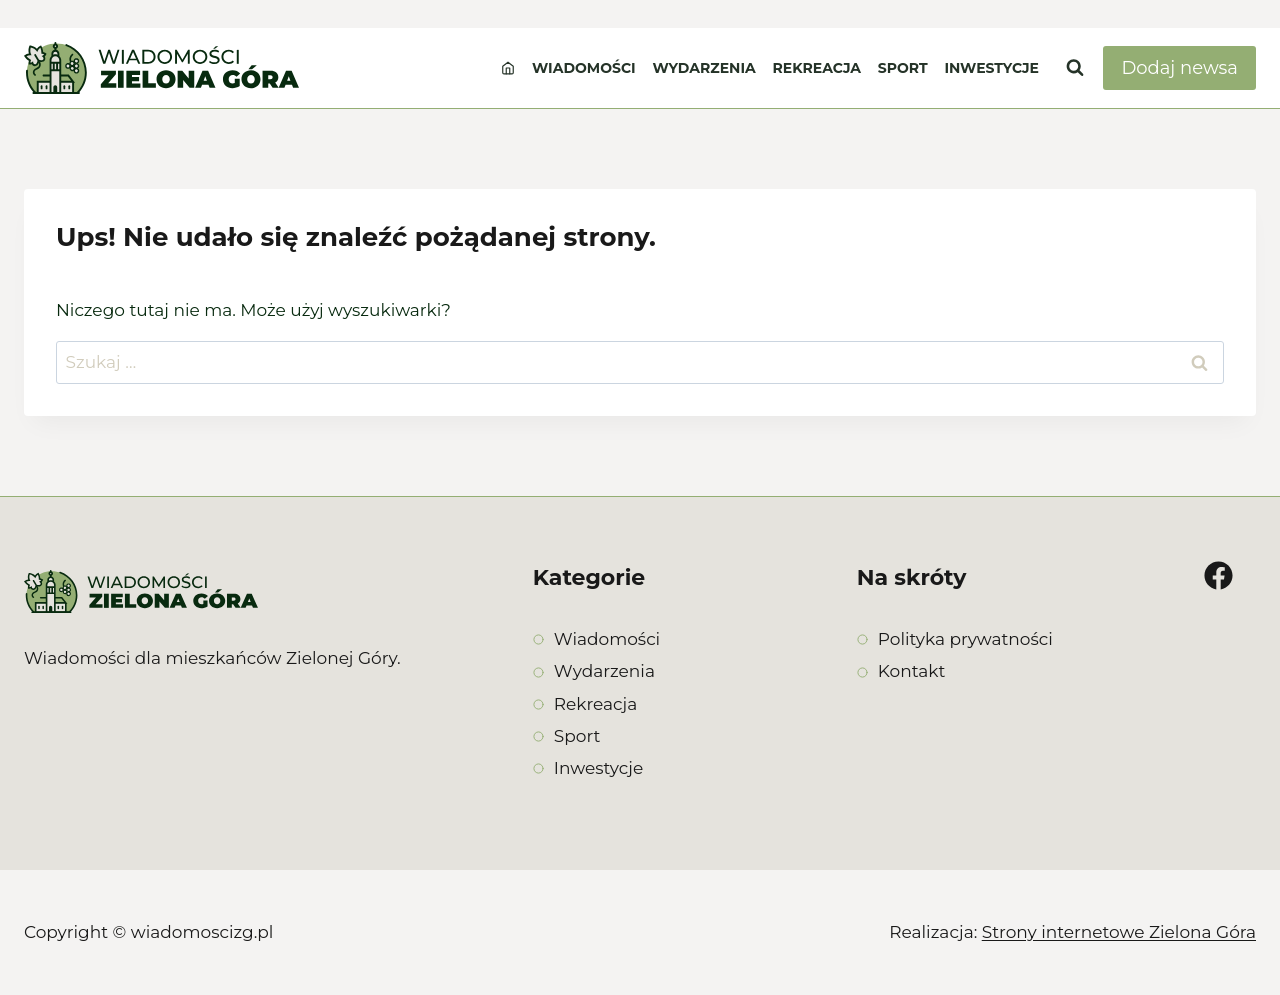 The image size is (1280, 995). What do you see at coordinates (991, 68) in the screenshot?
I see `Inwestycje` at bounding box center [991, 68].